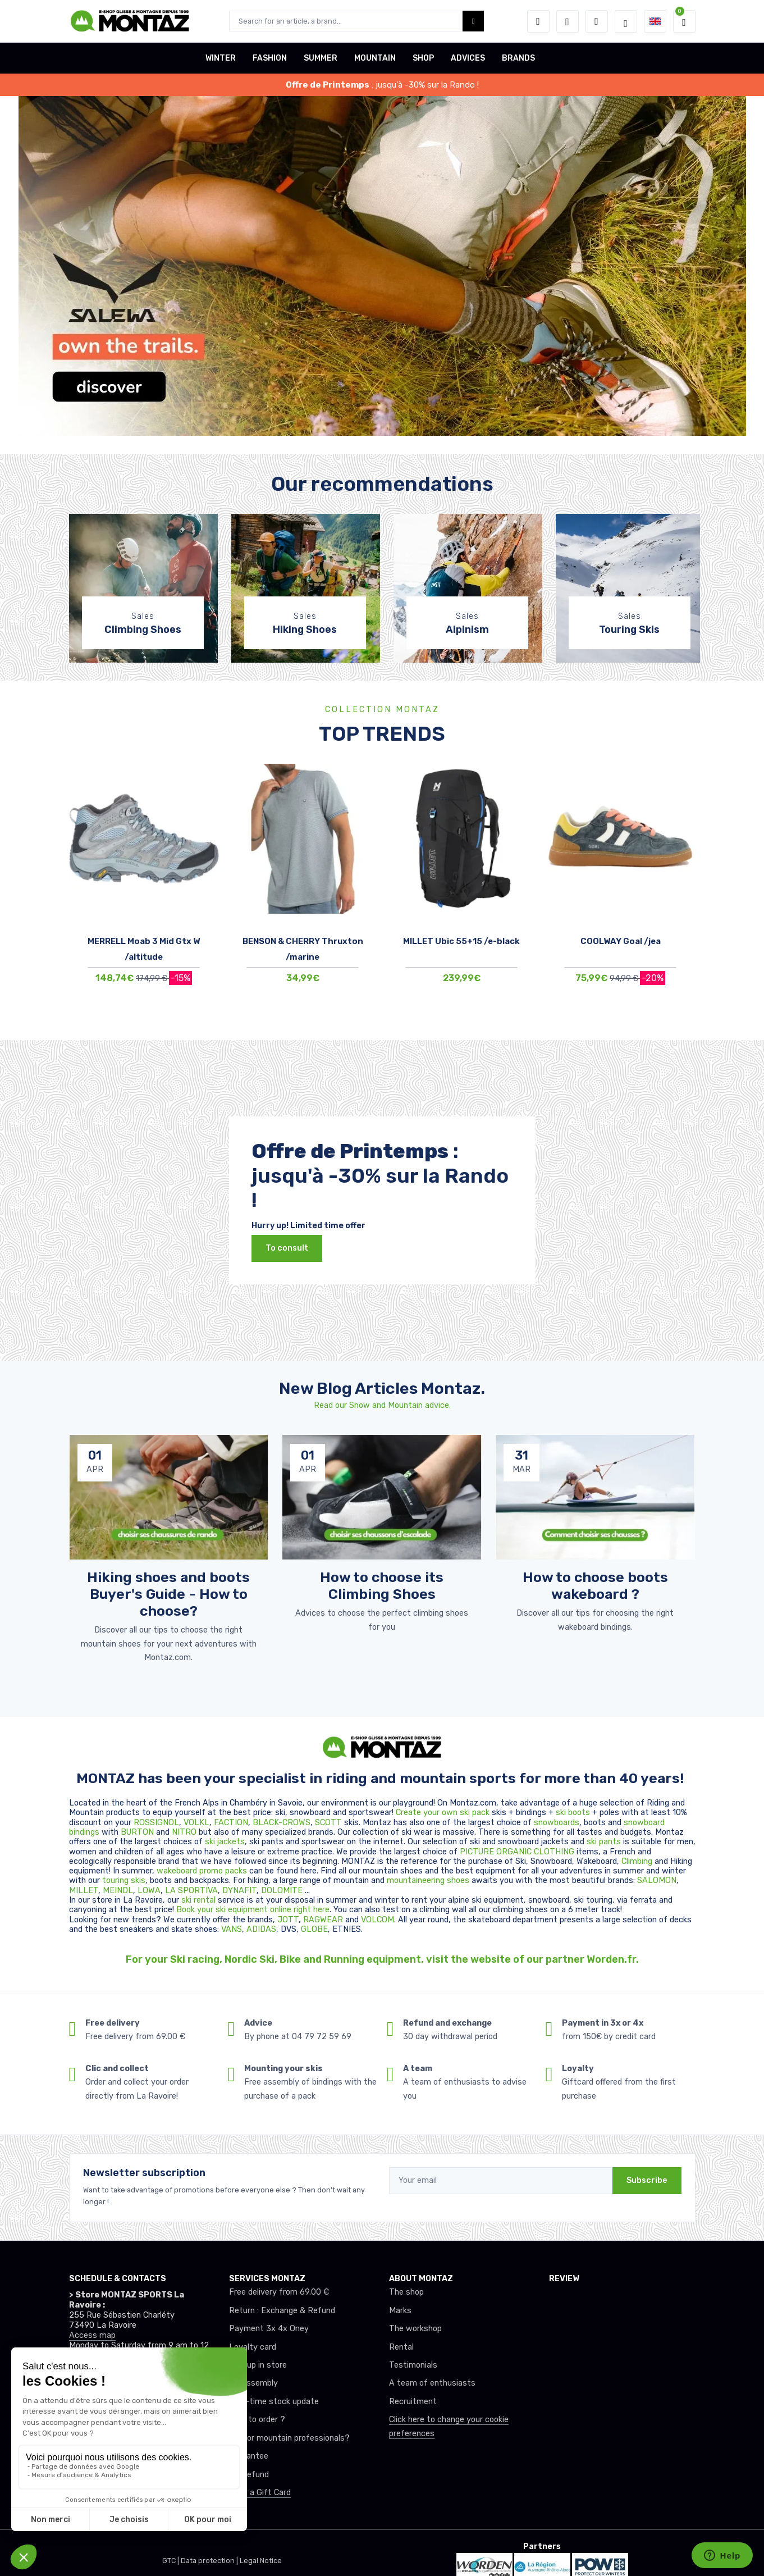 This screenshot has width=764, height=2576. Describe the element at coordinates (257, 2419) in the screenshot. I see `How to order ?` at that location.